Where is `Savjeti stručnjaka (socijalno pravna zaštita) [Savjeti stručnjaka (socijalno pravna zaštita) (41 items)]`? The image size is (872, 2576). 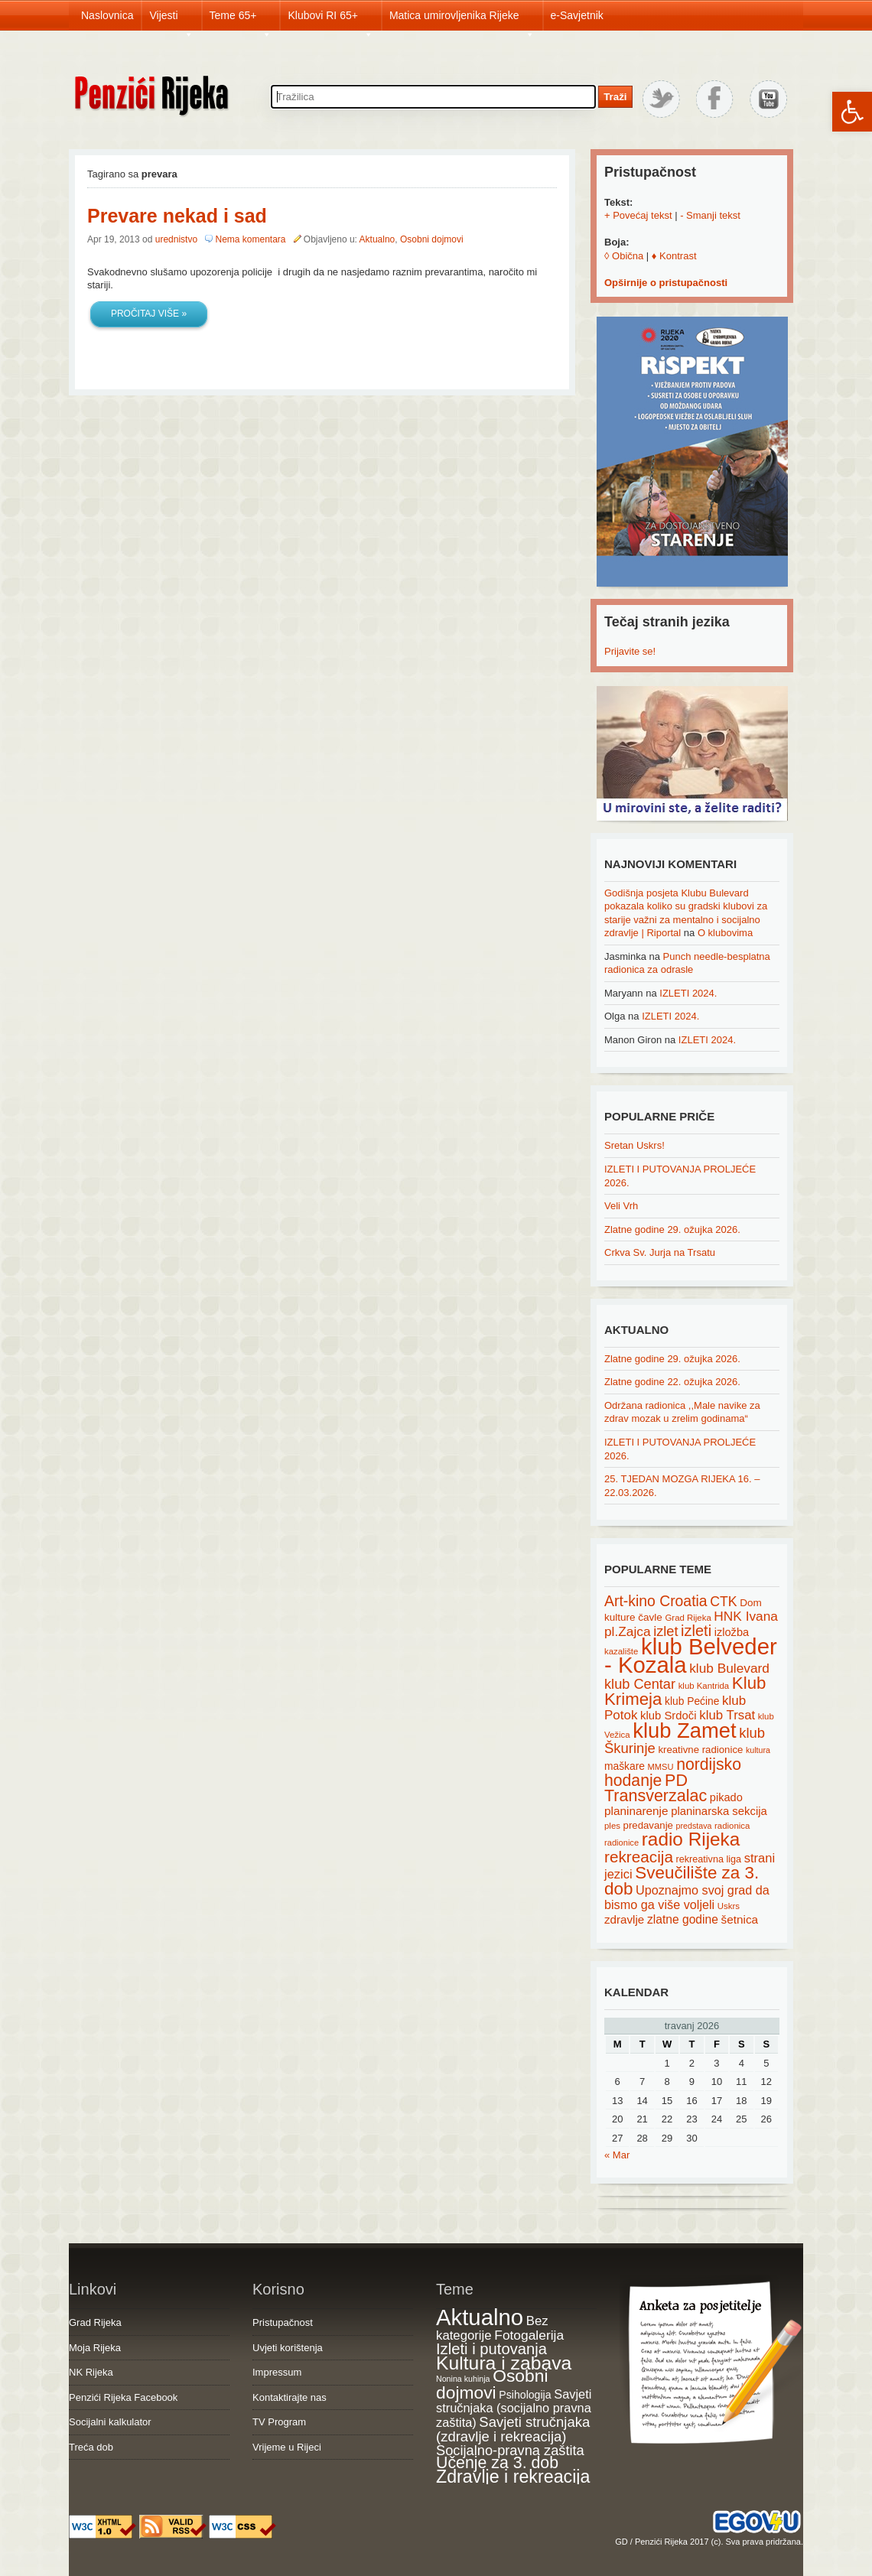 Savjeti stručnjaka (socijalno pravna zaštita) [Savjeti stručnjaka (socijalno pravna zaštita) (41 items)] is located at coordinates (513, 2408).